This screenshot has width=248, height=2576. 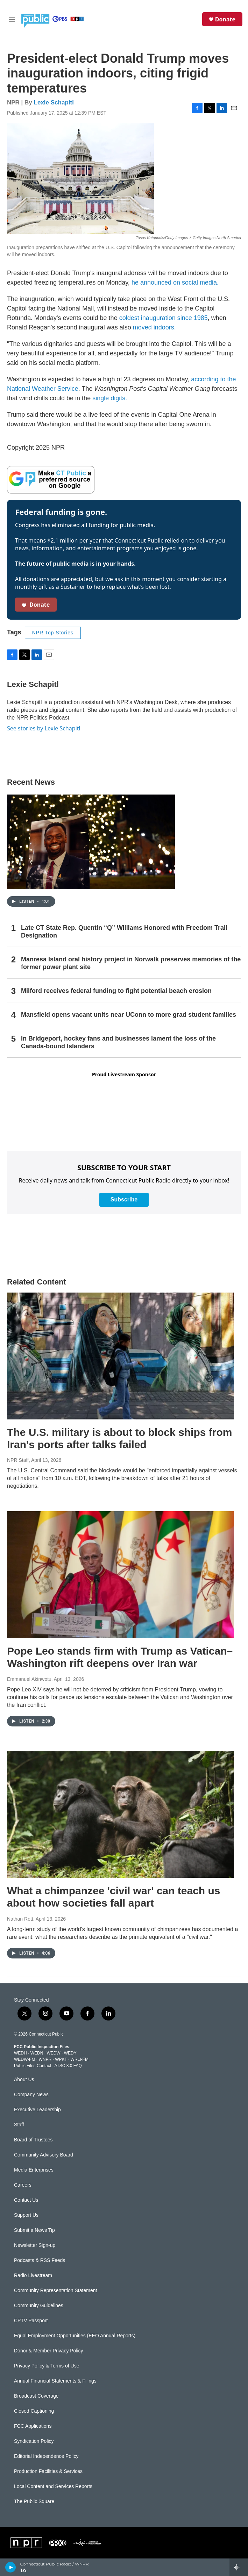 I want to click on Donor & Member Privacy Policy, so click(x=48, y=2350).